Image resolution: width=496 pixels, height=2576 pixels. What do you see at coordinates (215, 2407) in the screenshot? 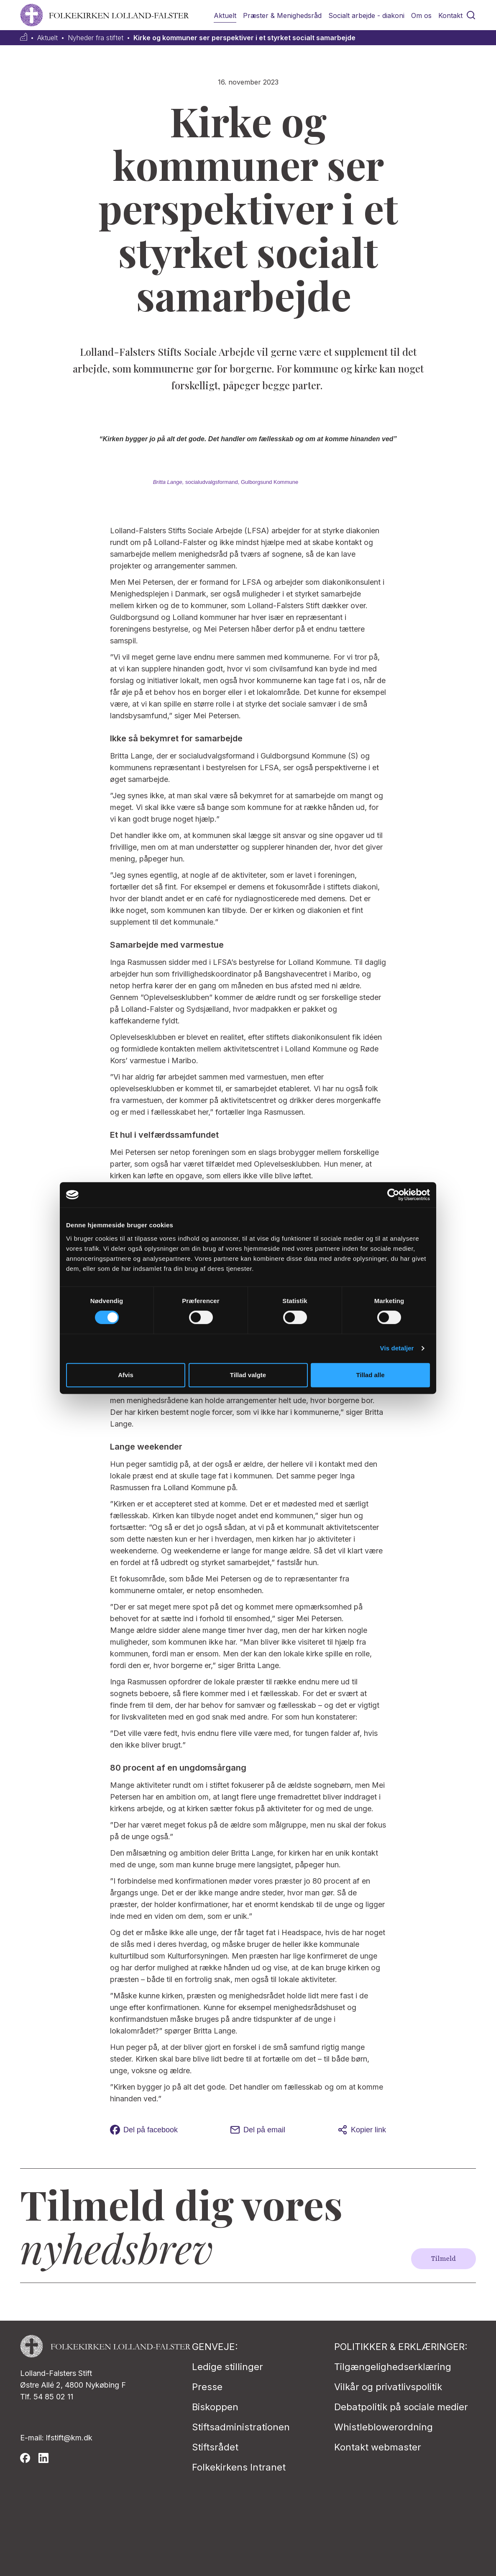
I see `Biskoppen` at bounding box center [215, 2407].